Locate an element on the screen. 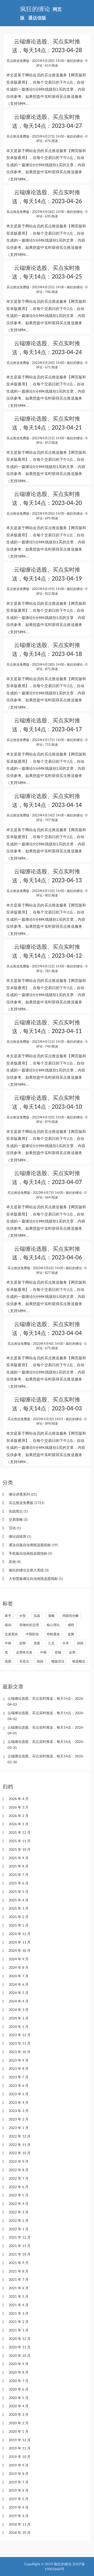  同级别分解 is located at coordinates (70, 1616).